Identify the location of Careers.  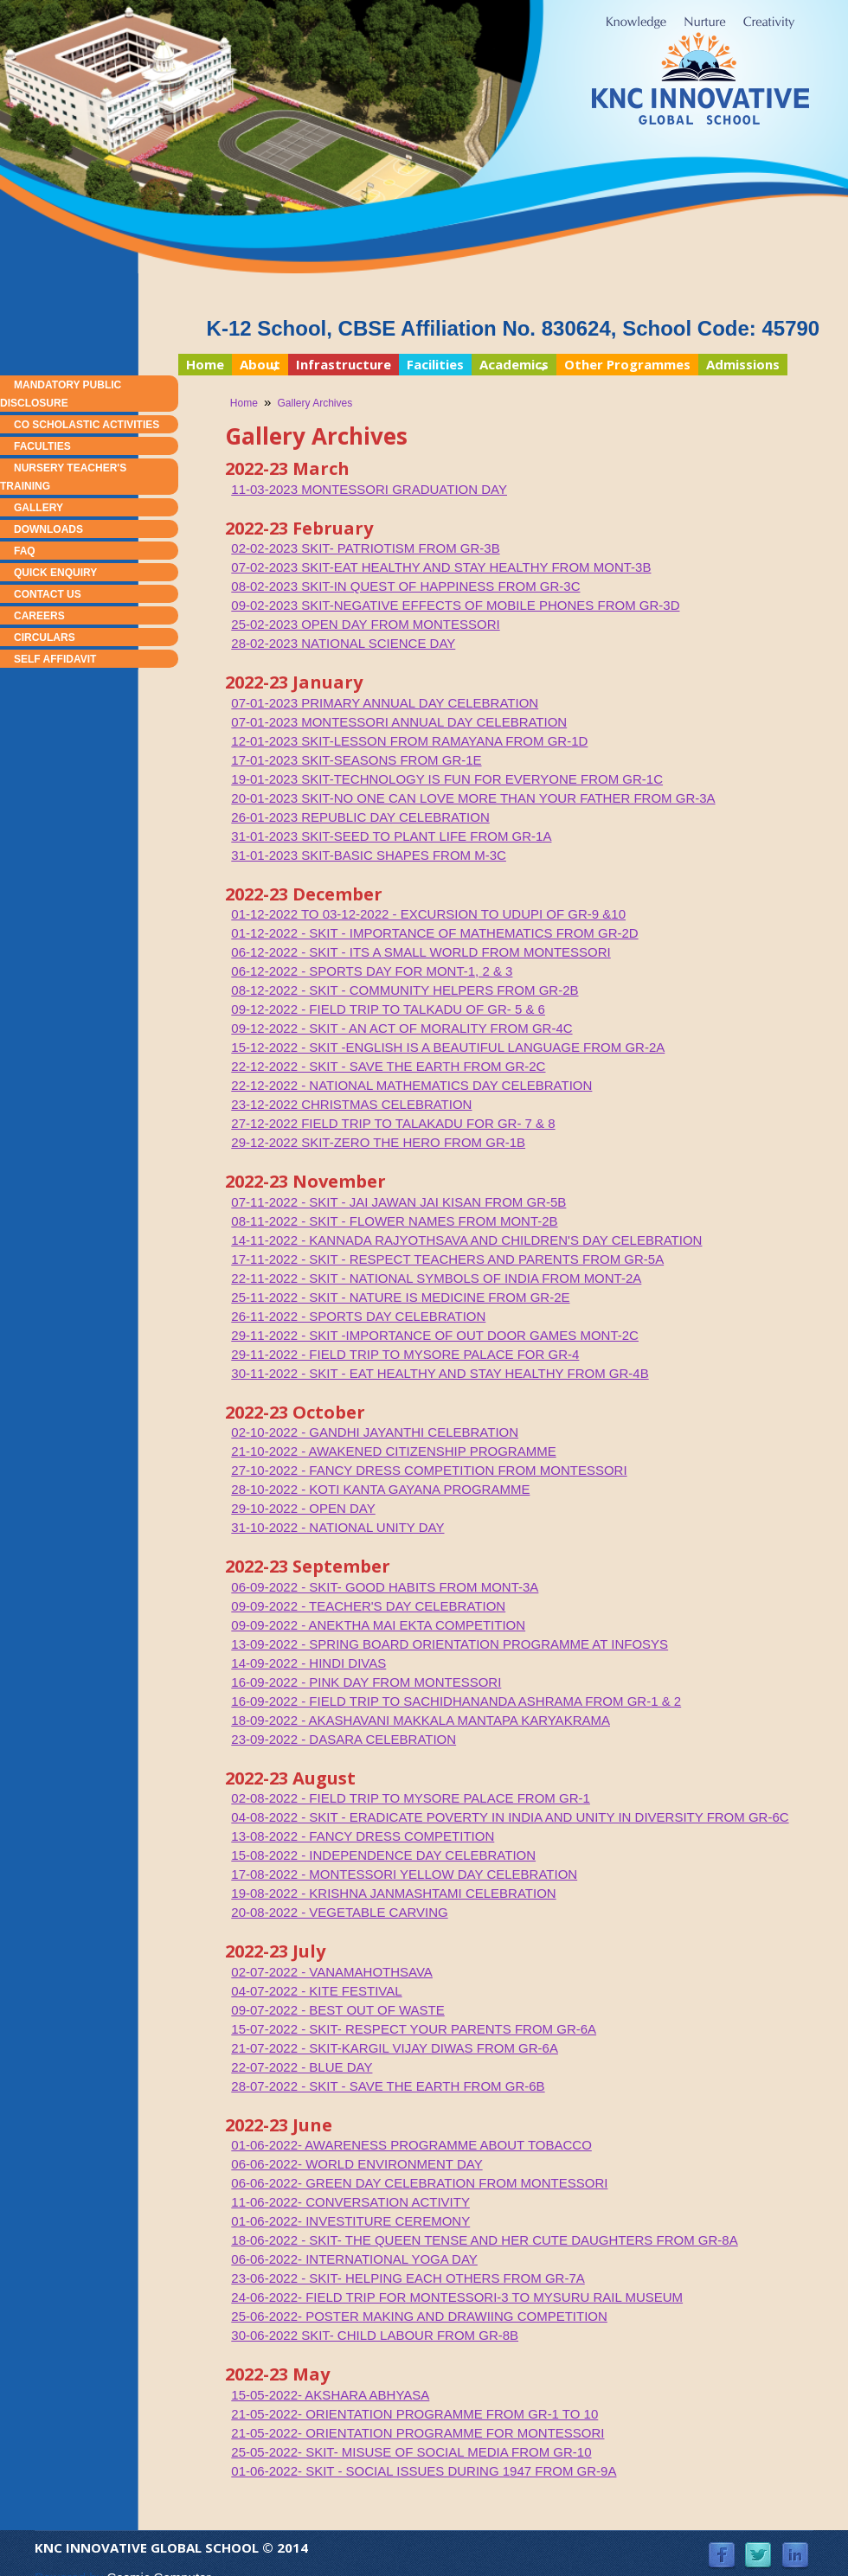
(39, 616).